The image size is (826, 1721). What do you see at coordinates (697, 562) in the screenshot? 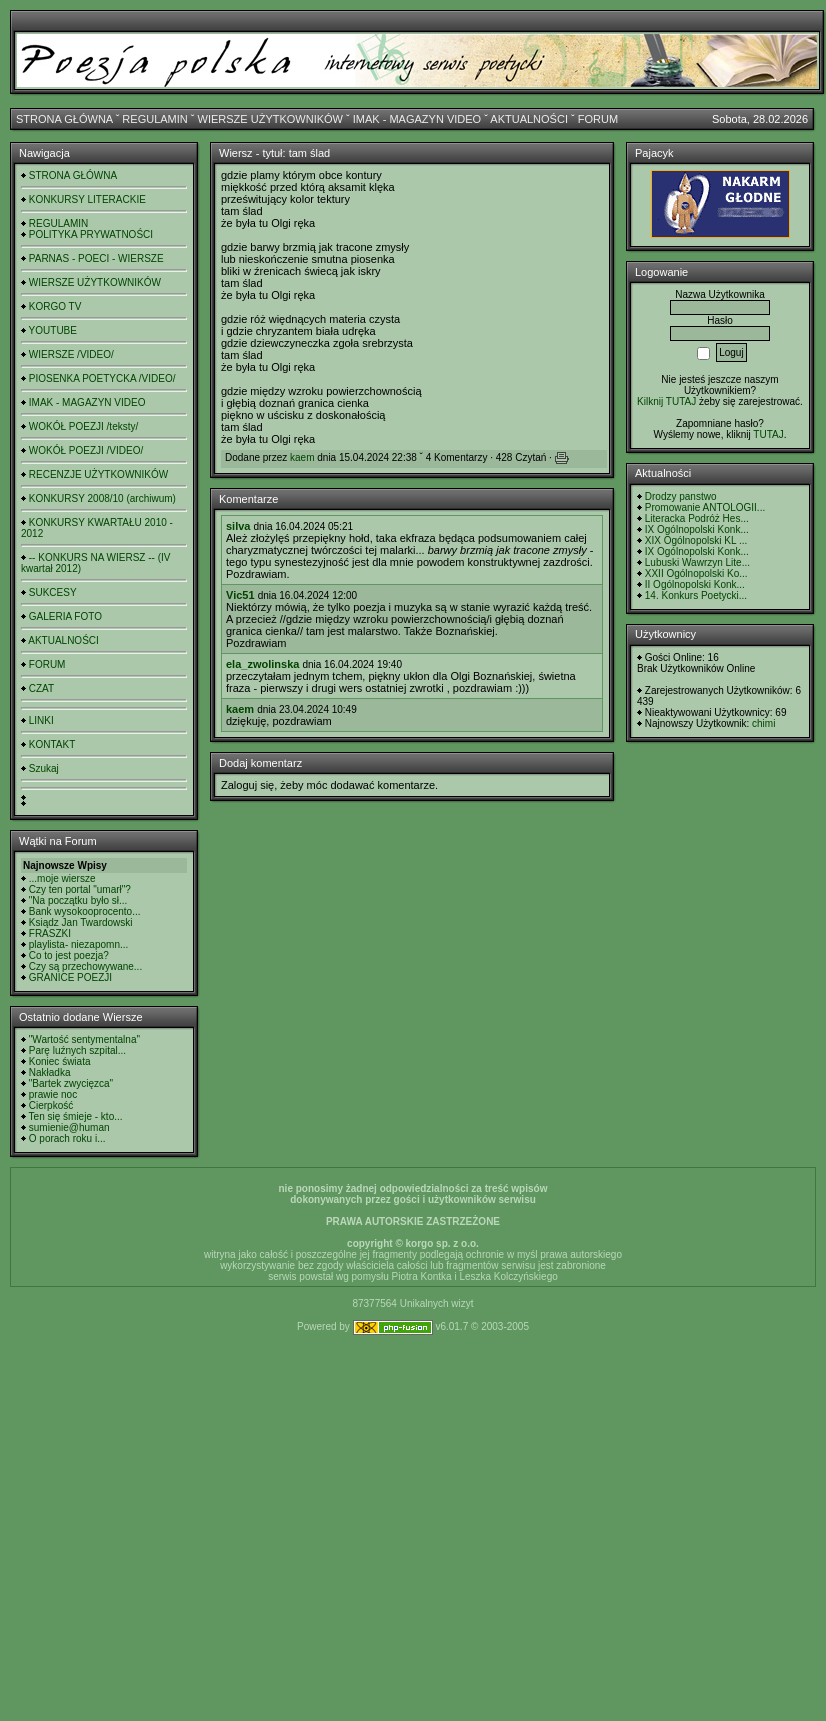
I see `Lubuski Wawrzyn Lite...` at bounding box center [697, 562].